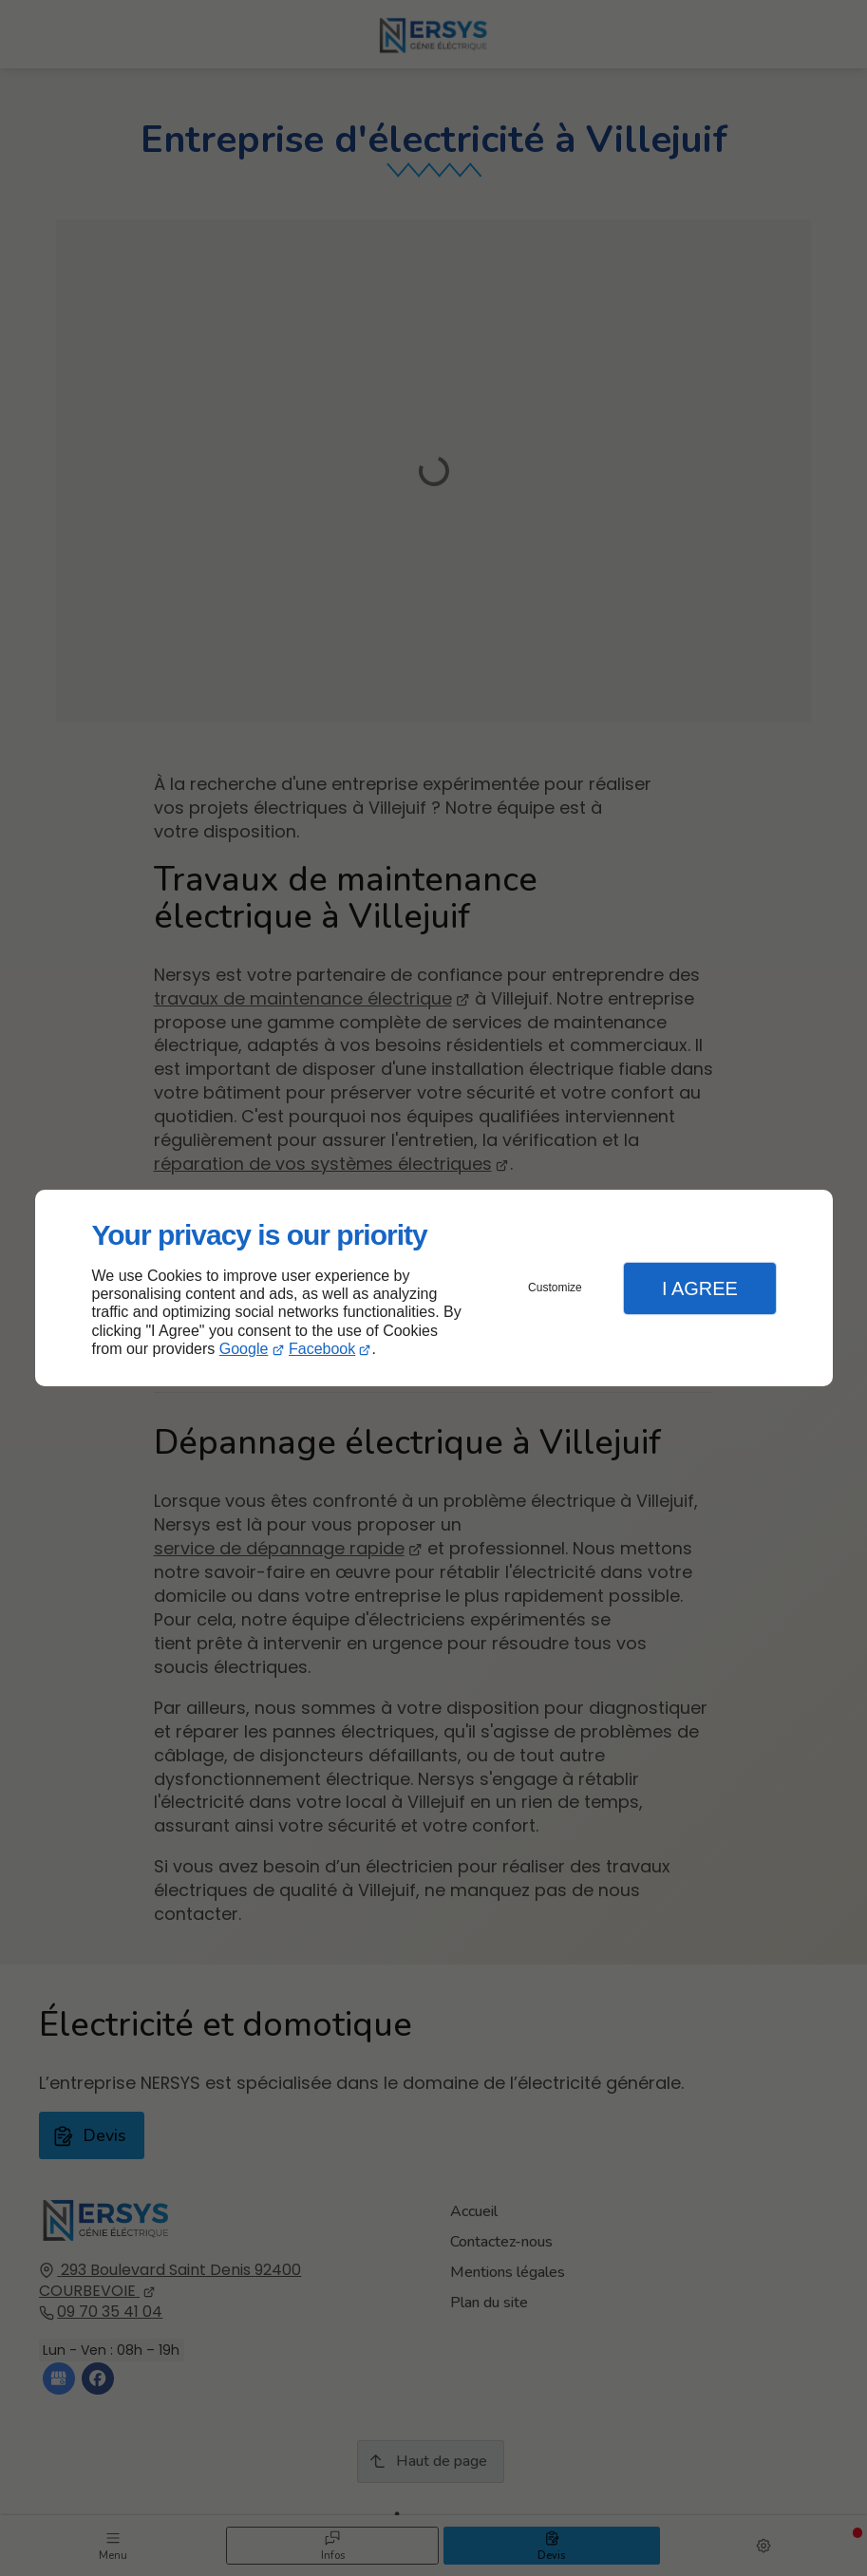 The image size is (867, 2576). Describe the element at coordinates (322, 1349) in the screenshot. I see `Facebook` at that location.